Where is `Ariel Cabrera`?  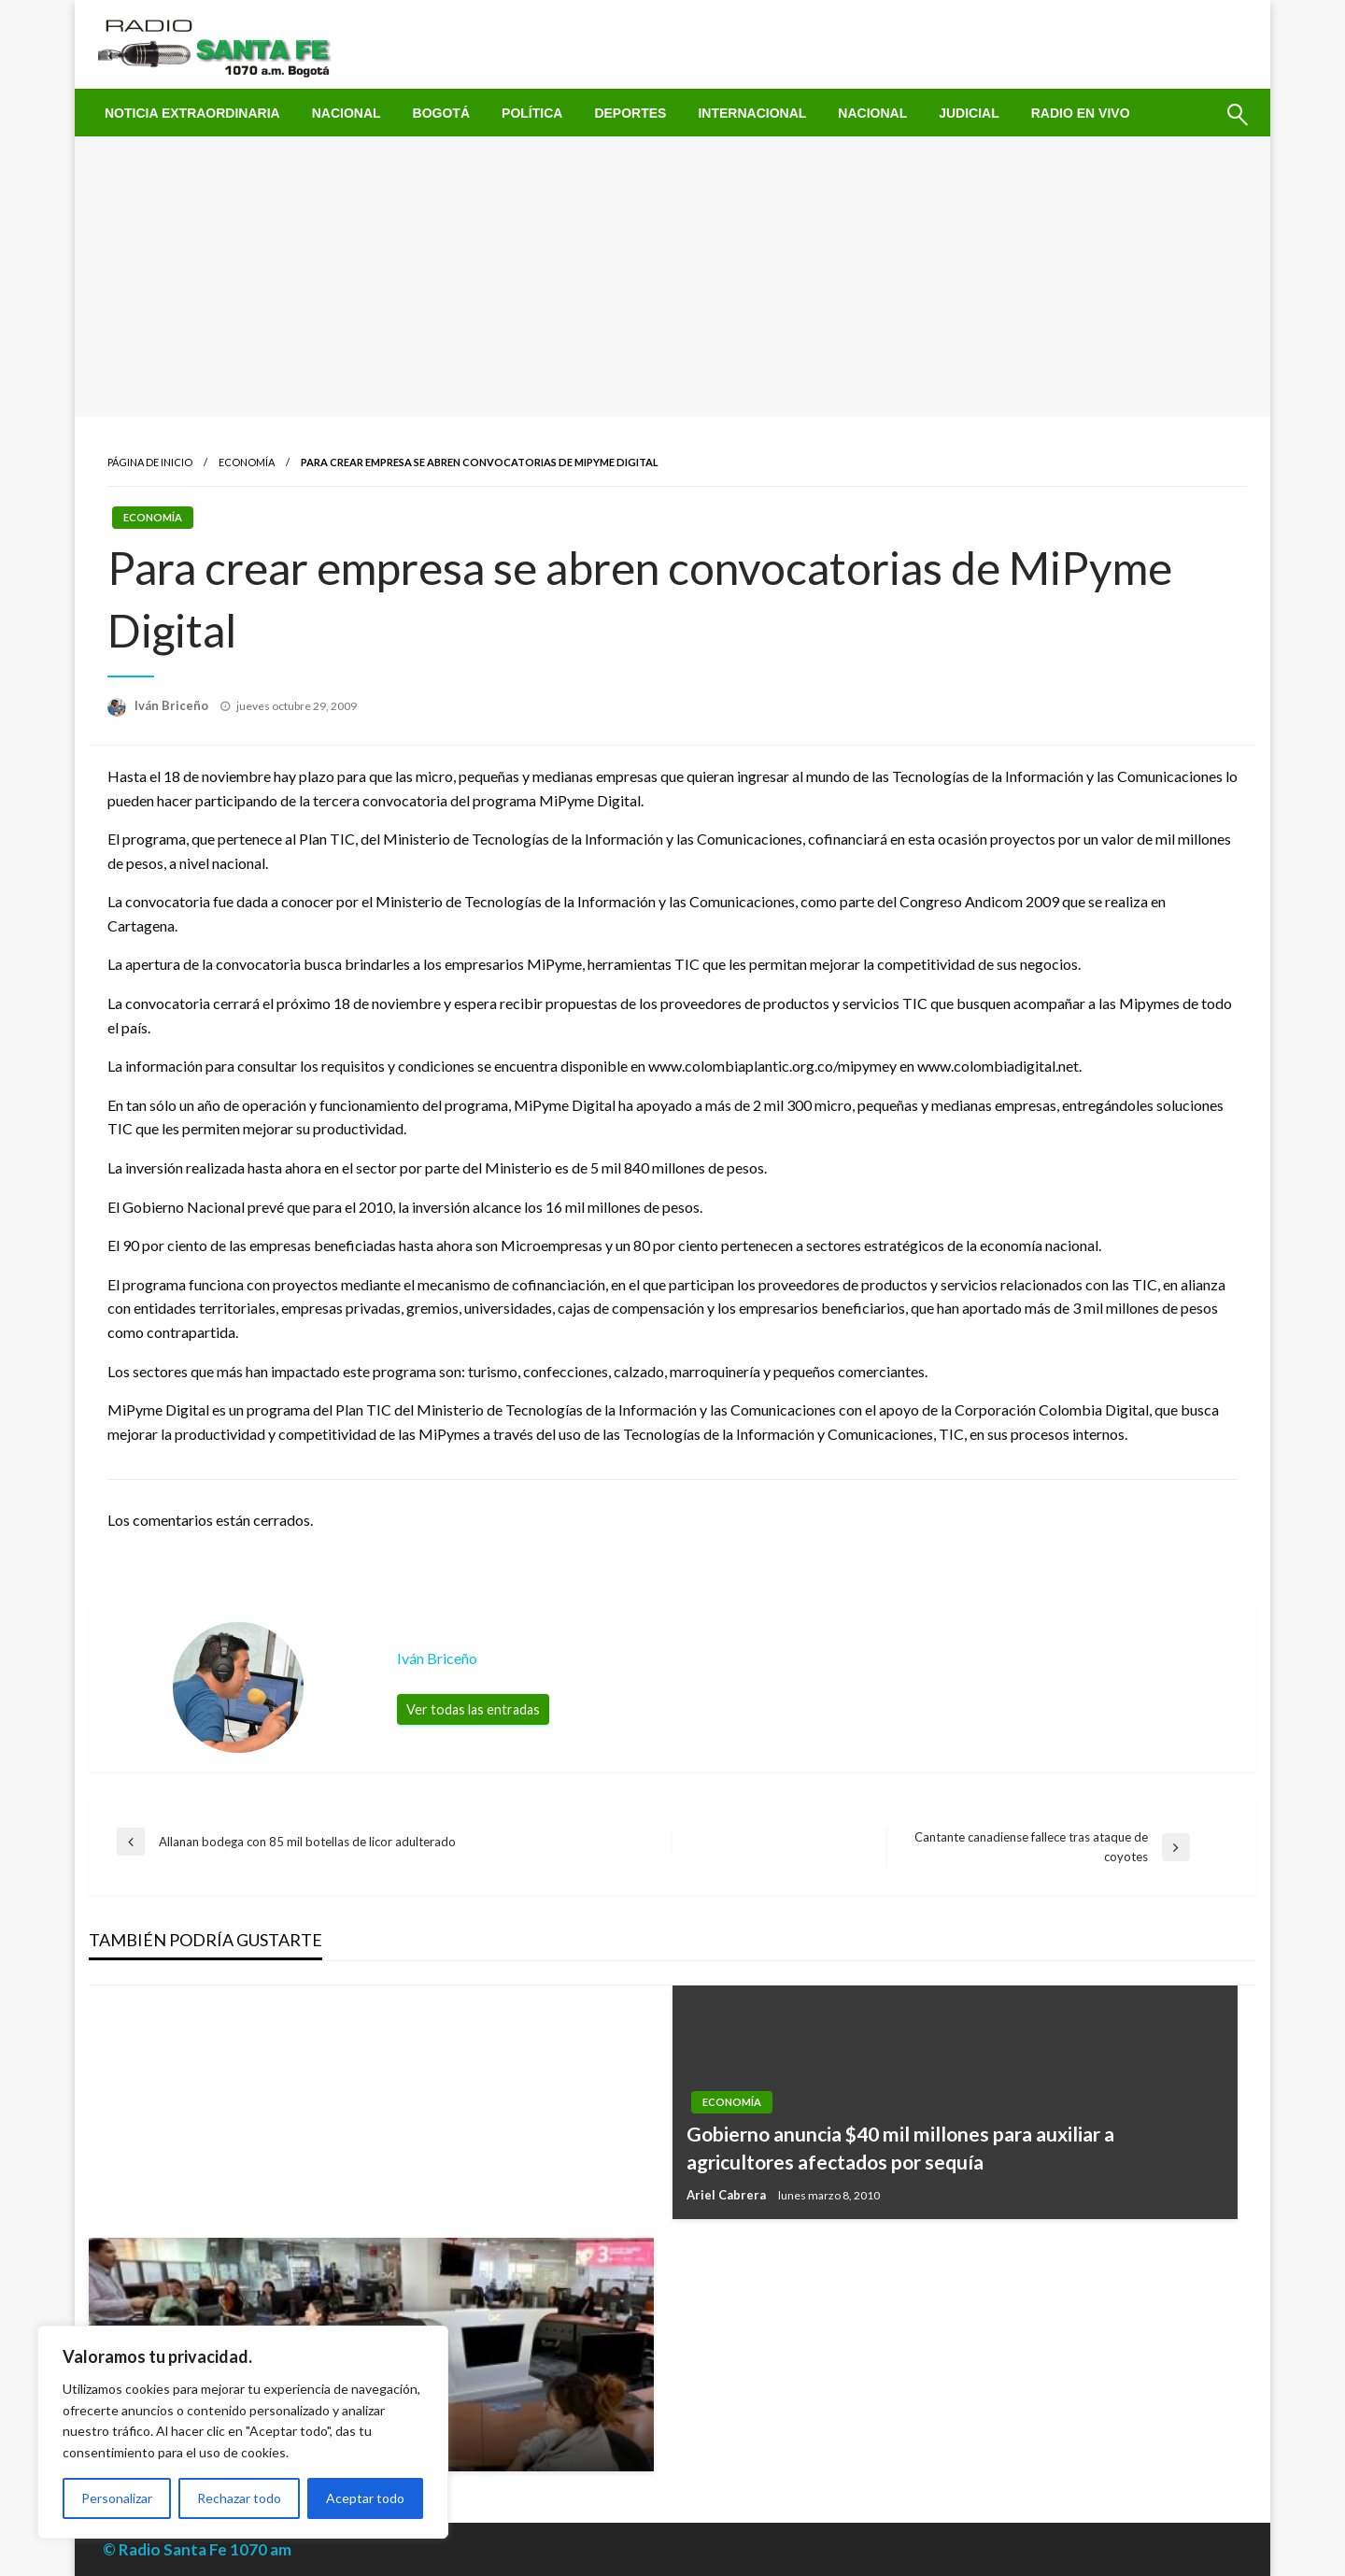
Ariel Cabrera is located at coordinates (728, 2194).